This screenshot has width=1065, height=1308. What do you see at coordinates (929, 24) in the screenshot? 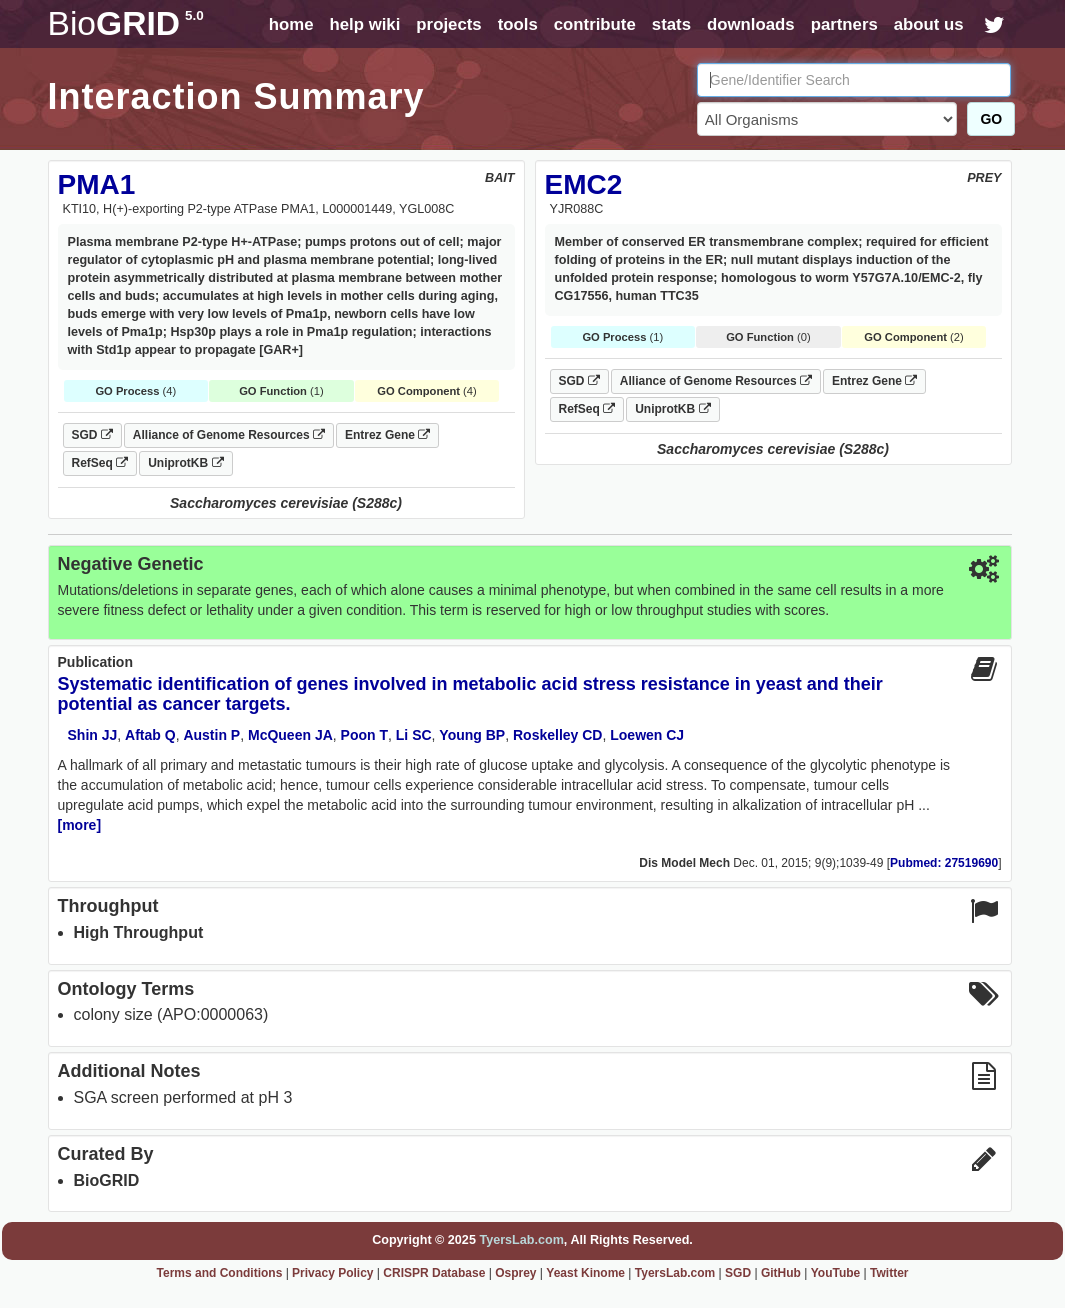
I see `about us` at bounding box center [929, 24].